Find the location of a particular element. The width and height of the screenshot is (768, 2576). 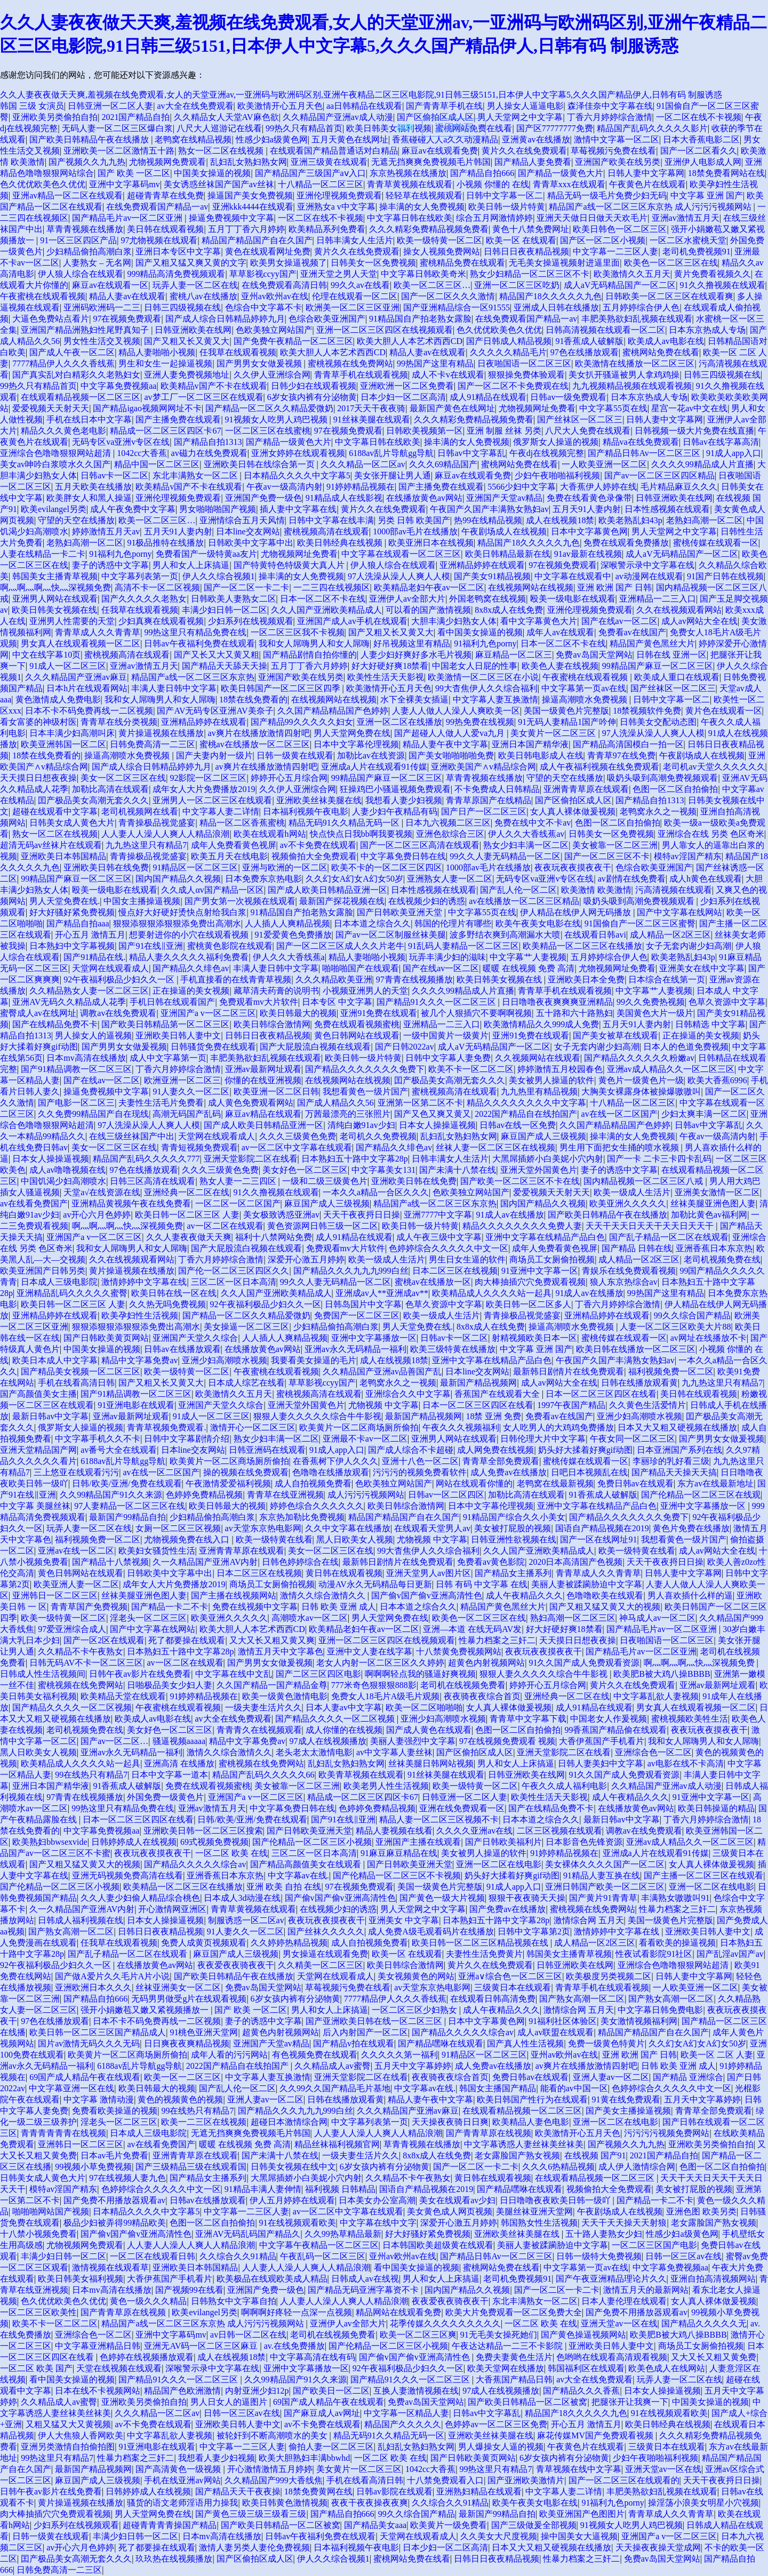

大逼色免费站点看片 is located at coordinates (50, 318).